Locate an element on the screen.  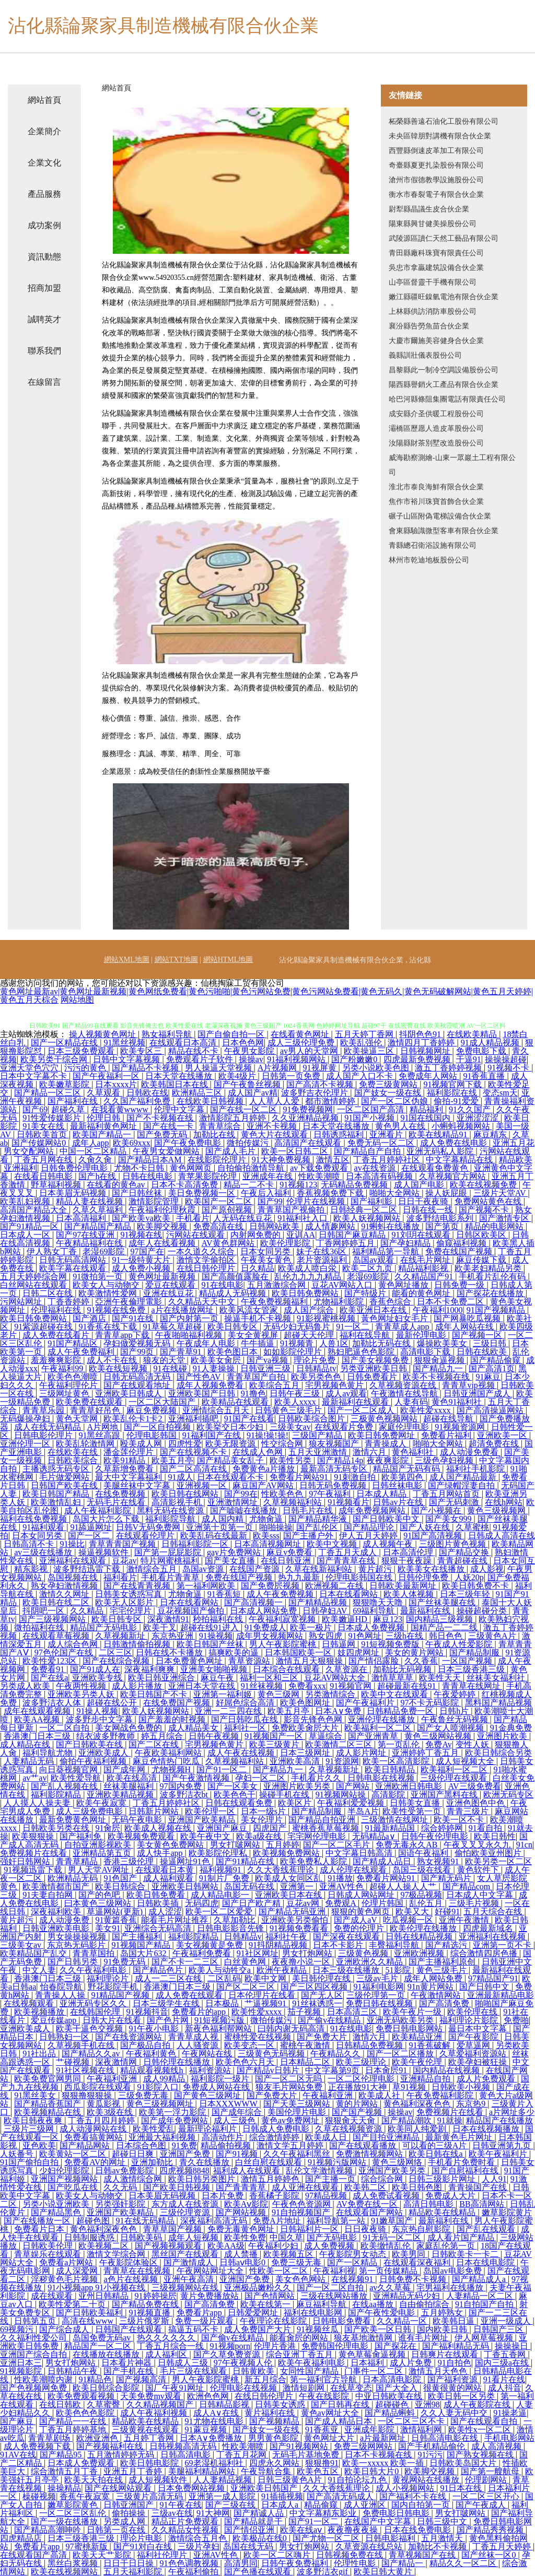
熟女四虎 is located at coordinates (326, 1635).